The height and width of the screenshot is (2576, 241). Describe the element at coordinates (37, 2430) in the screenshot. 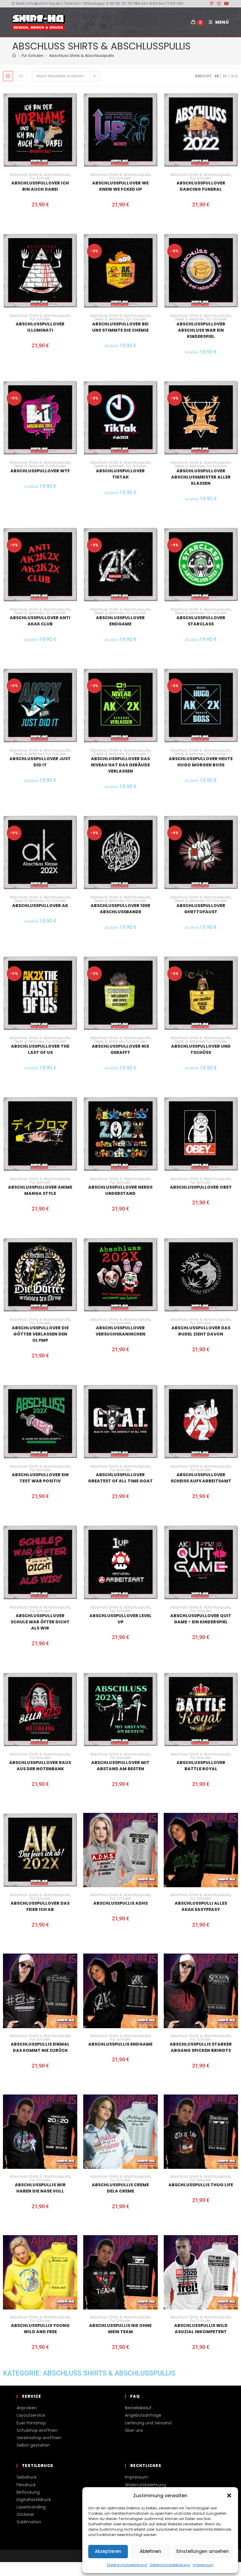

I see `Schulshop eröffnen` at that location.